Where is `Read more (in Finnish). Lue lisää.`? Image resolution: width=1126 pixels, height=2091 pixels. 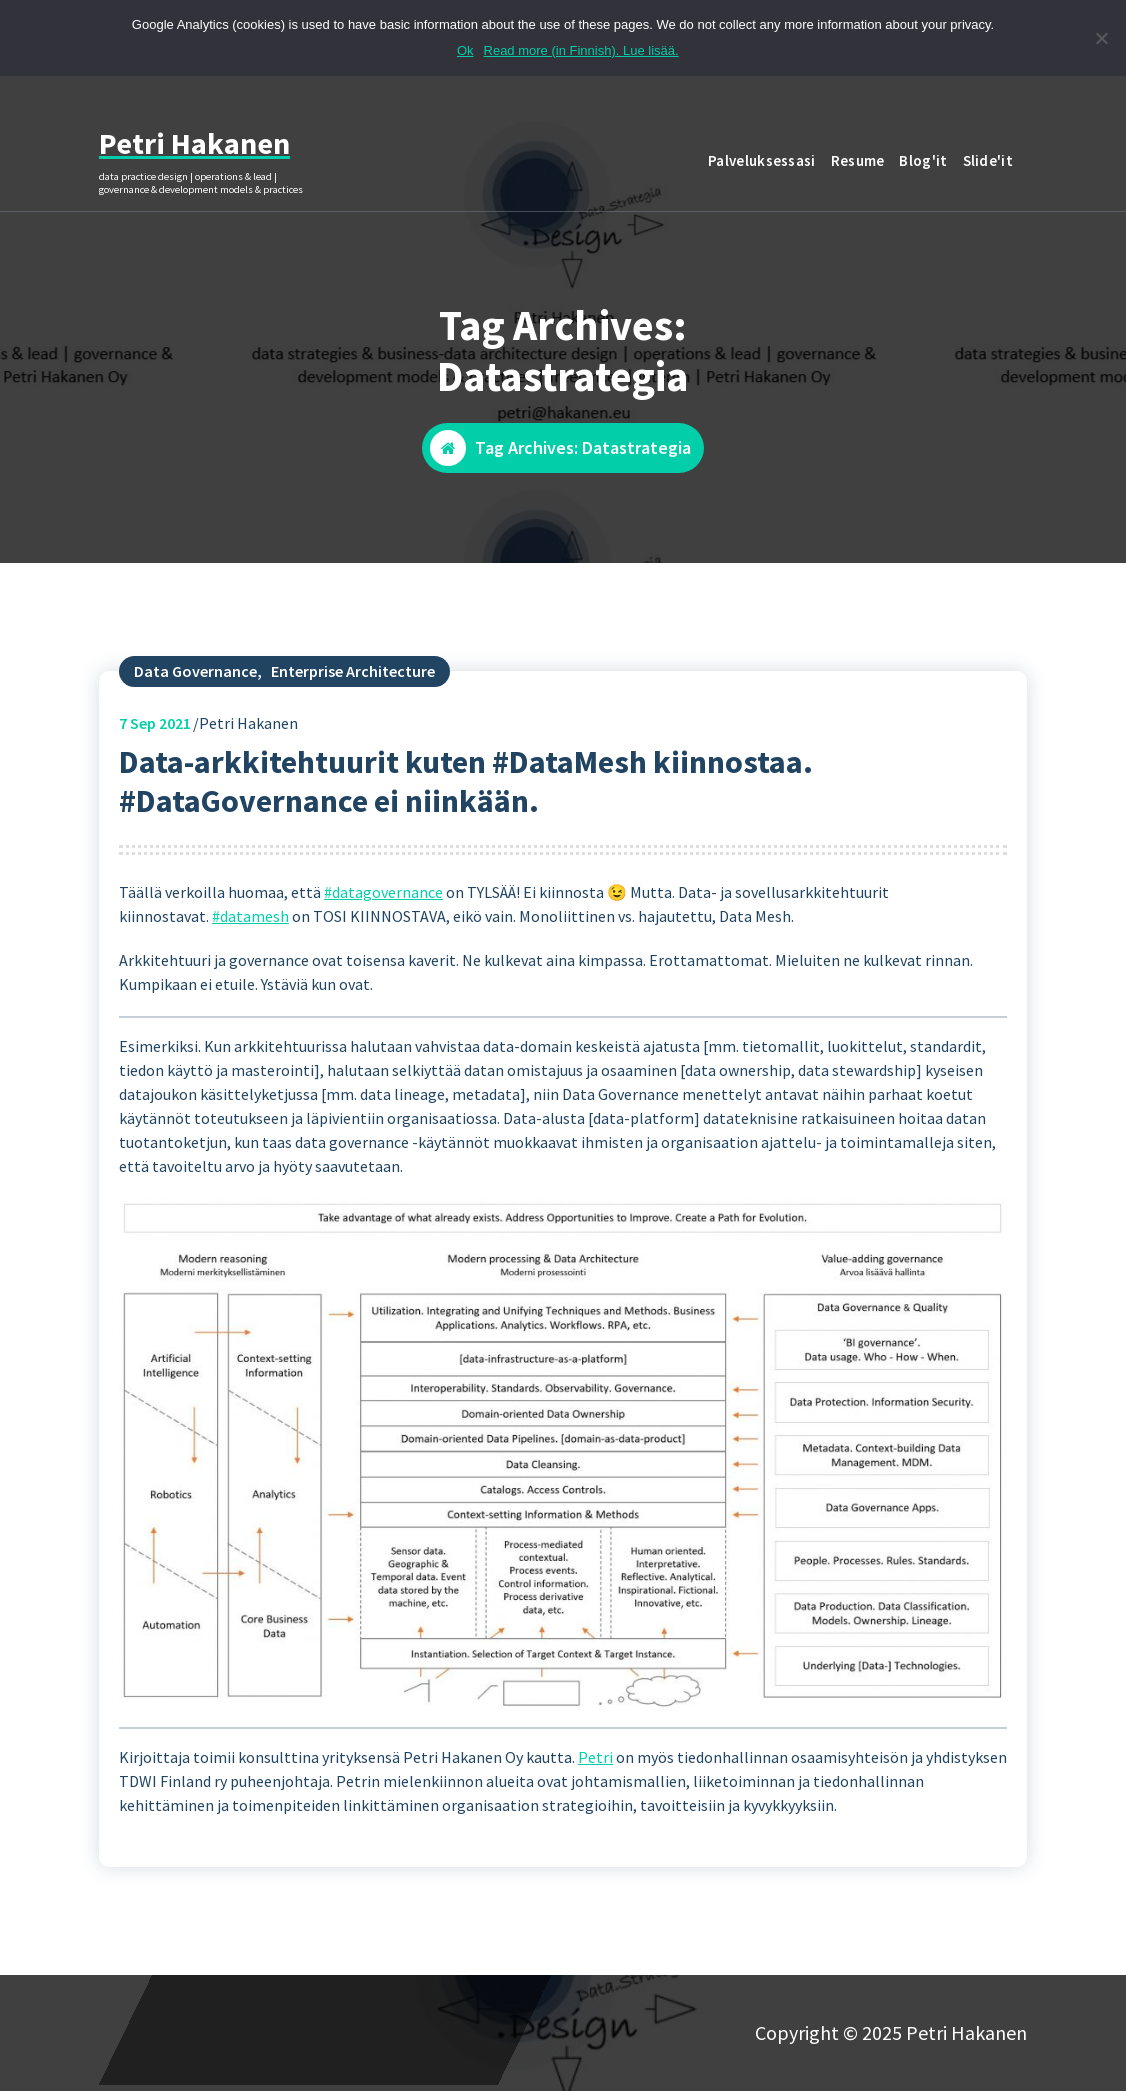
Read more (in Finnish). Lue lisää. is located at coordinates (581, 50).